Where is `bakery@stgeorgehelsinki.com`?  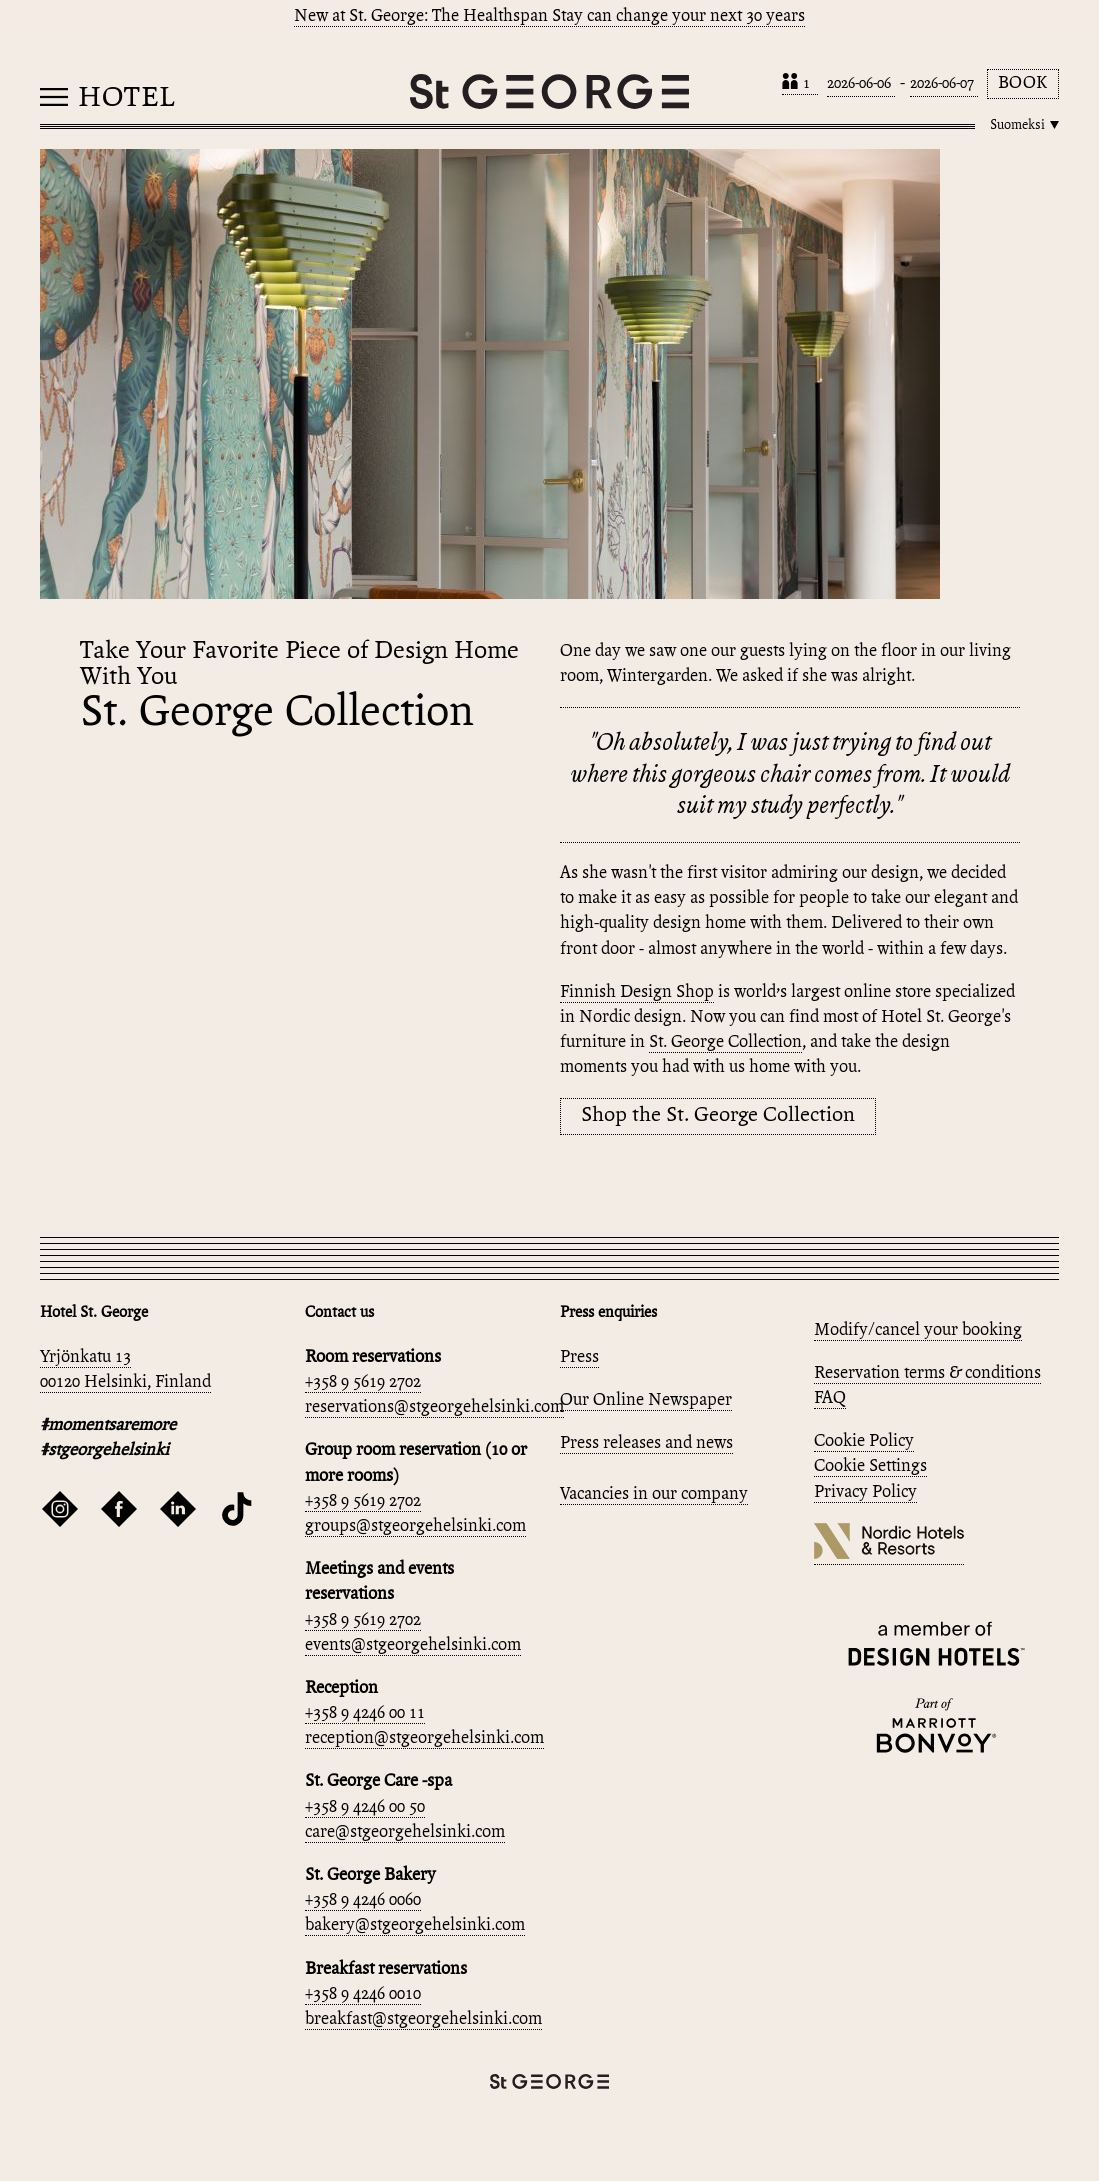 bakery@stgeorgehelsinki.com is located at coordinates (415, 1925).